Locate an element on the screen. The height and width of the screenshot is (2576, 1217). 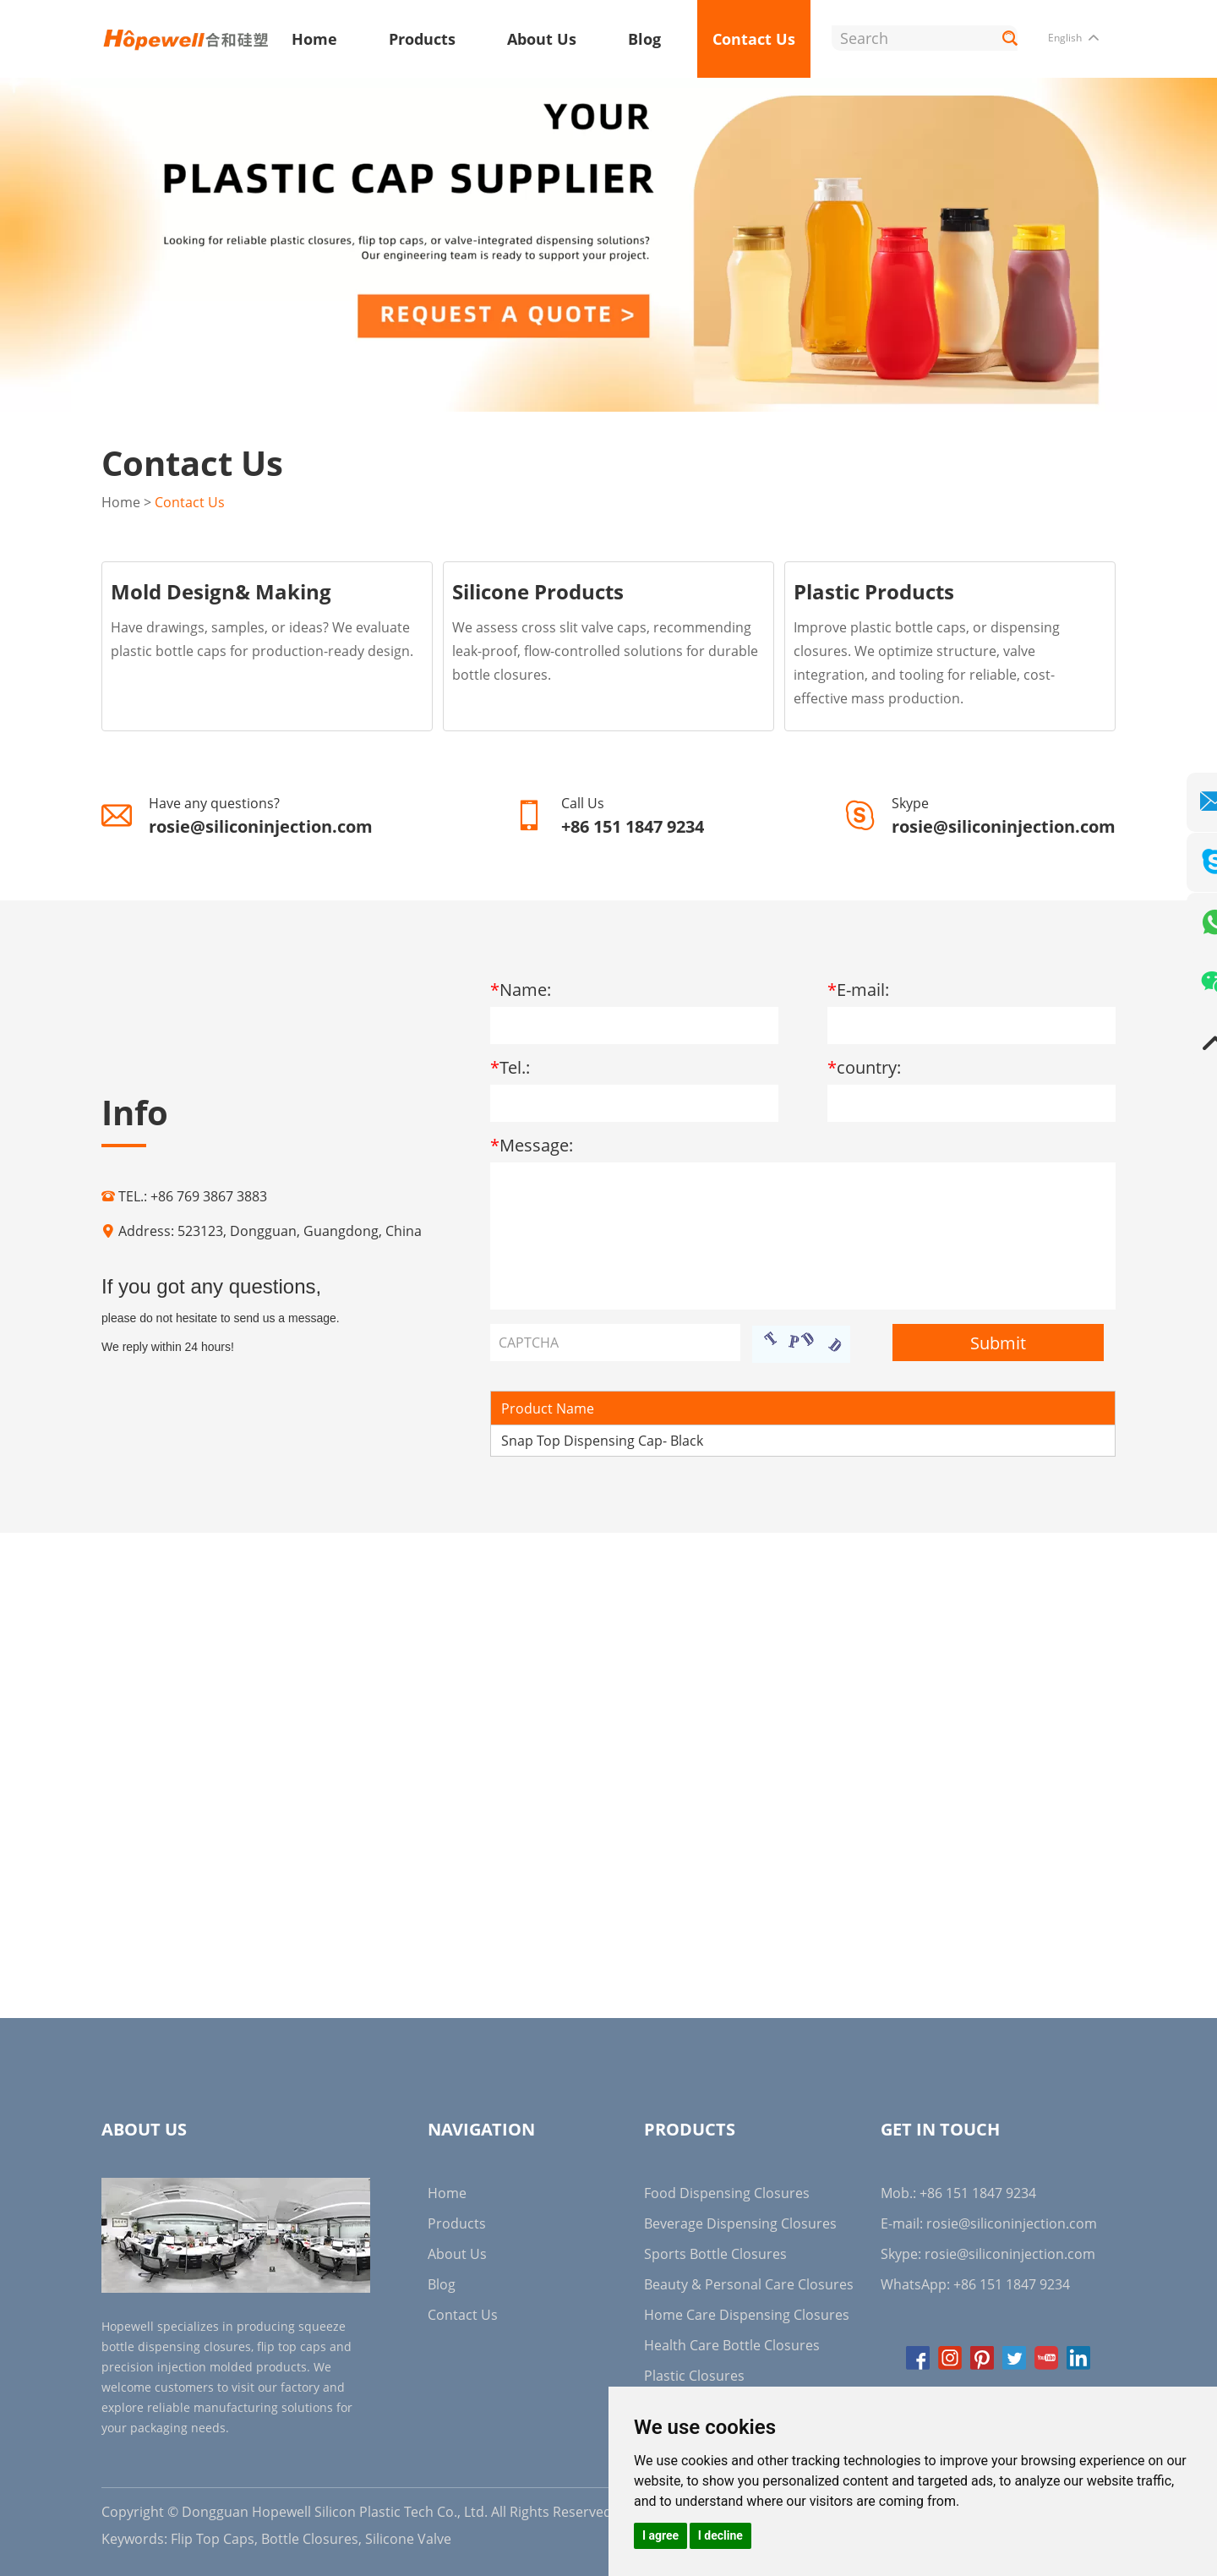
Blog is located at coordinates (644, 39).